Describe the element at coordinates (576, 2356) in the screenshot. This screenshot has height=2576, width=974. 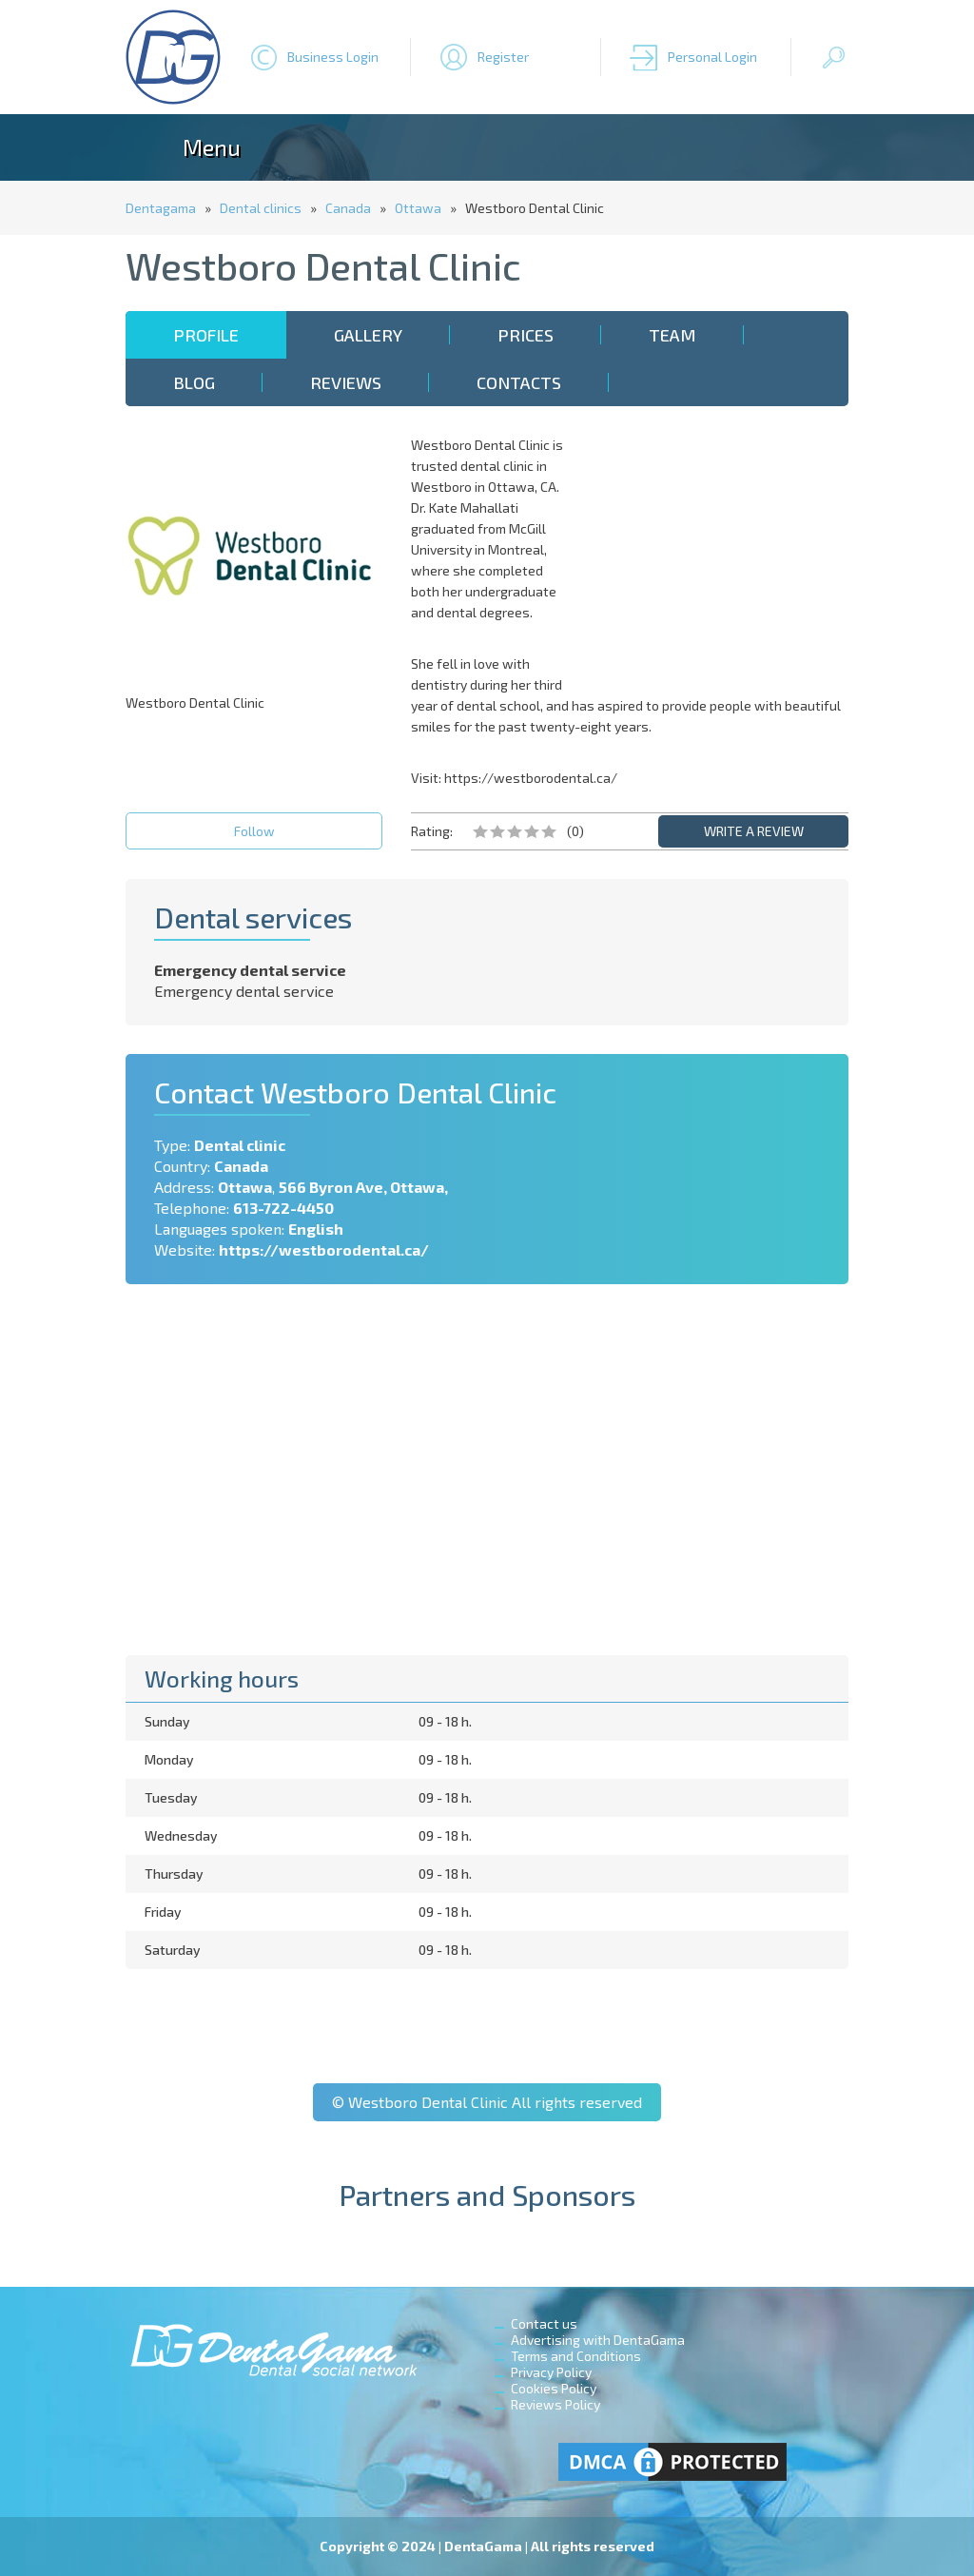
I see `Terms and Conditions` at that location.